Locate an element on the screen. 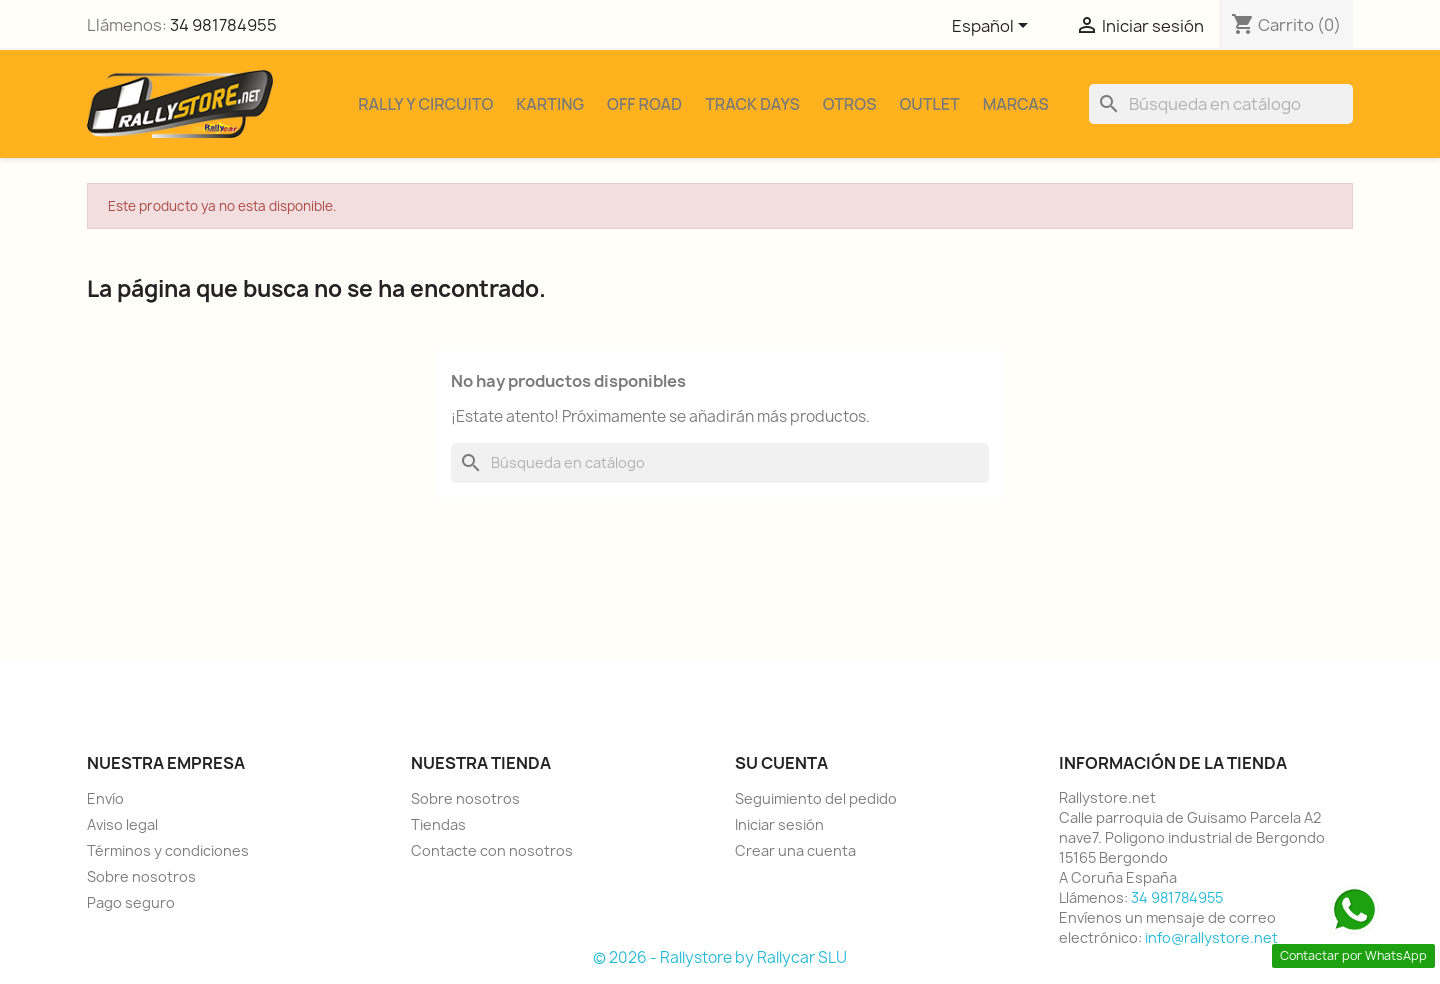 The image size is (1440, 984). Marcas is located at coordinates (1016, 104).